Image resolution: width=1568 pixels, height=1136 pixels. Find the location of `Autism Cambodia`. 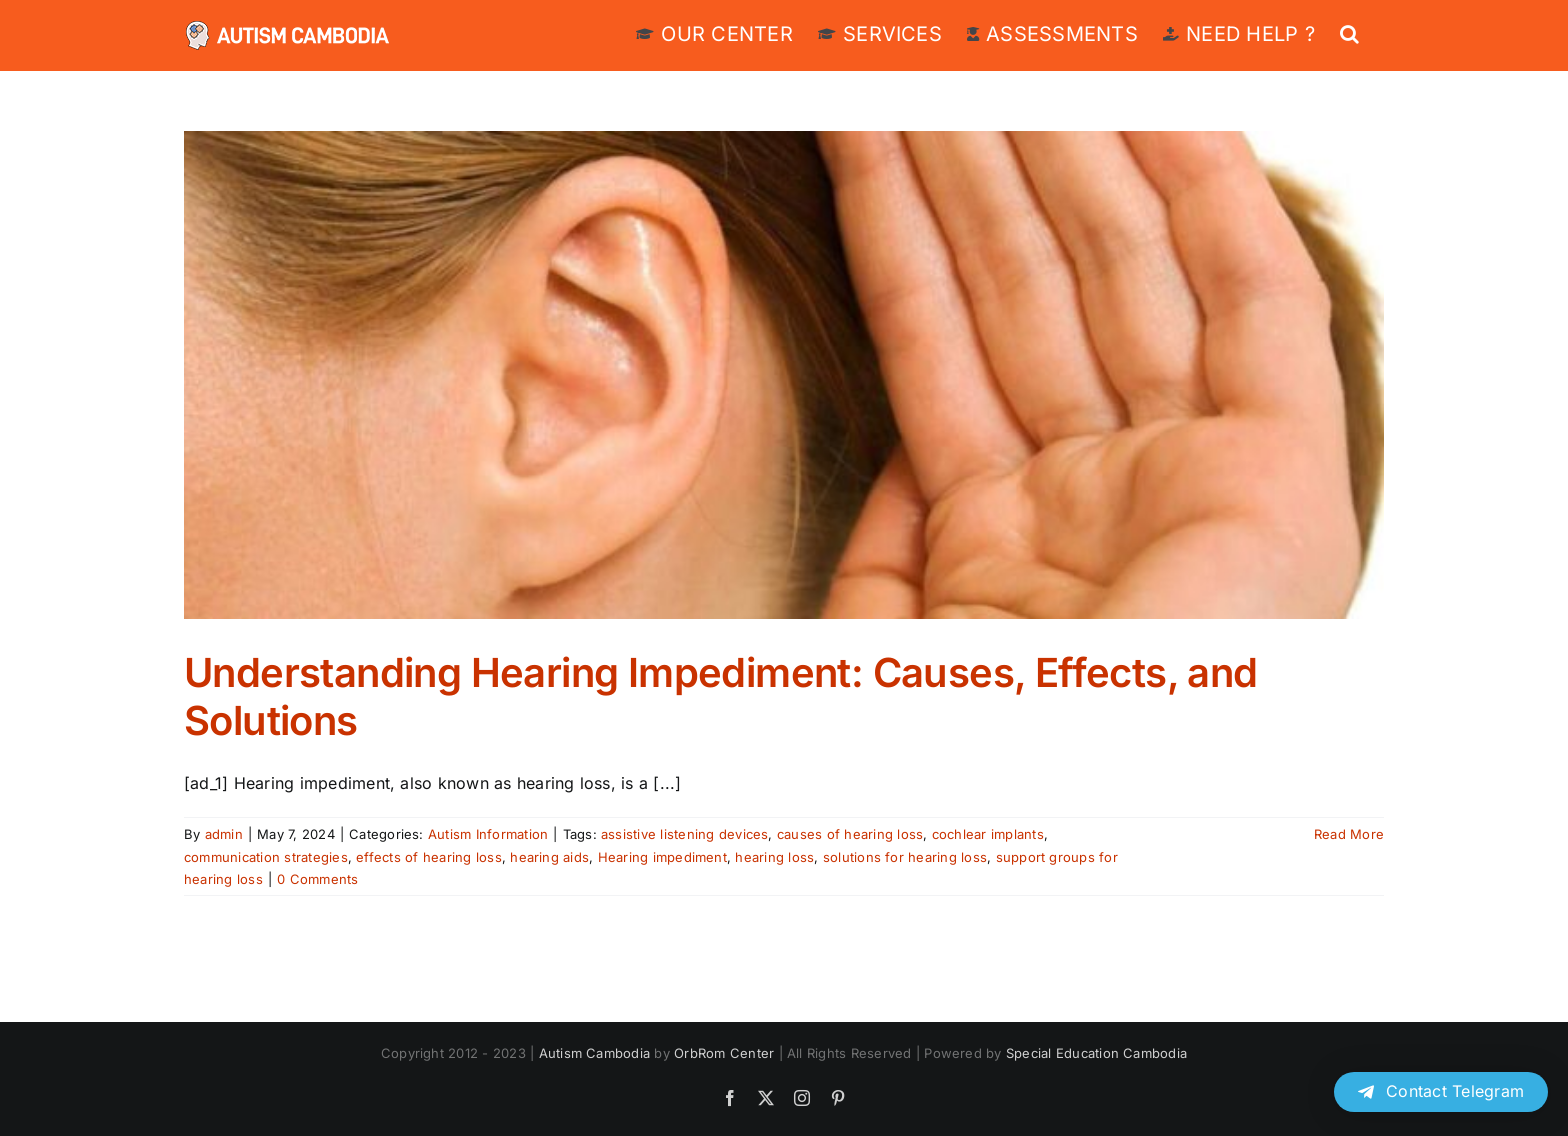

Autism Cambodia is located at coordinates (595, 1053).